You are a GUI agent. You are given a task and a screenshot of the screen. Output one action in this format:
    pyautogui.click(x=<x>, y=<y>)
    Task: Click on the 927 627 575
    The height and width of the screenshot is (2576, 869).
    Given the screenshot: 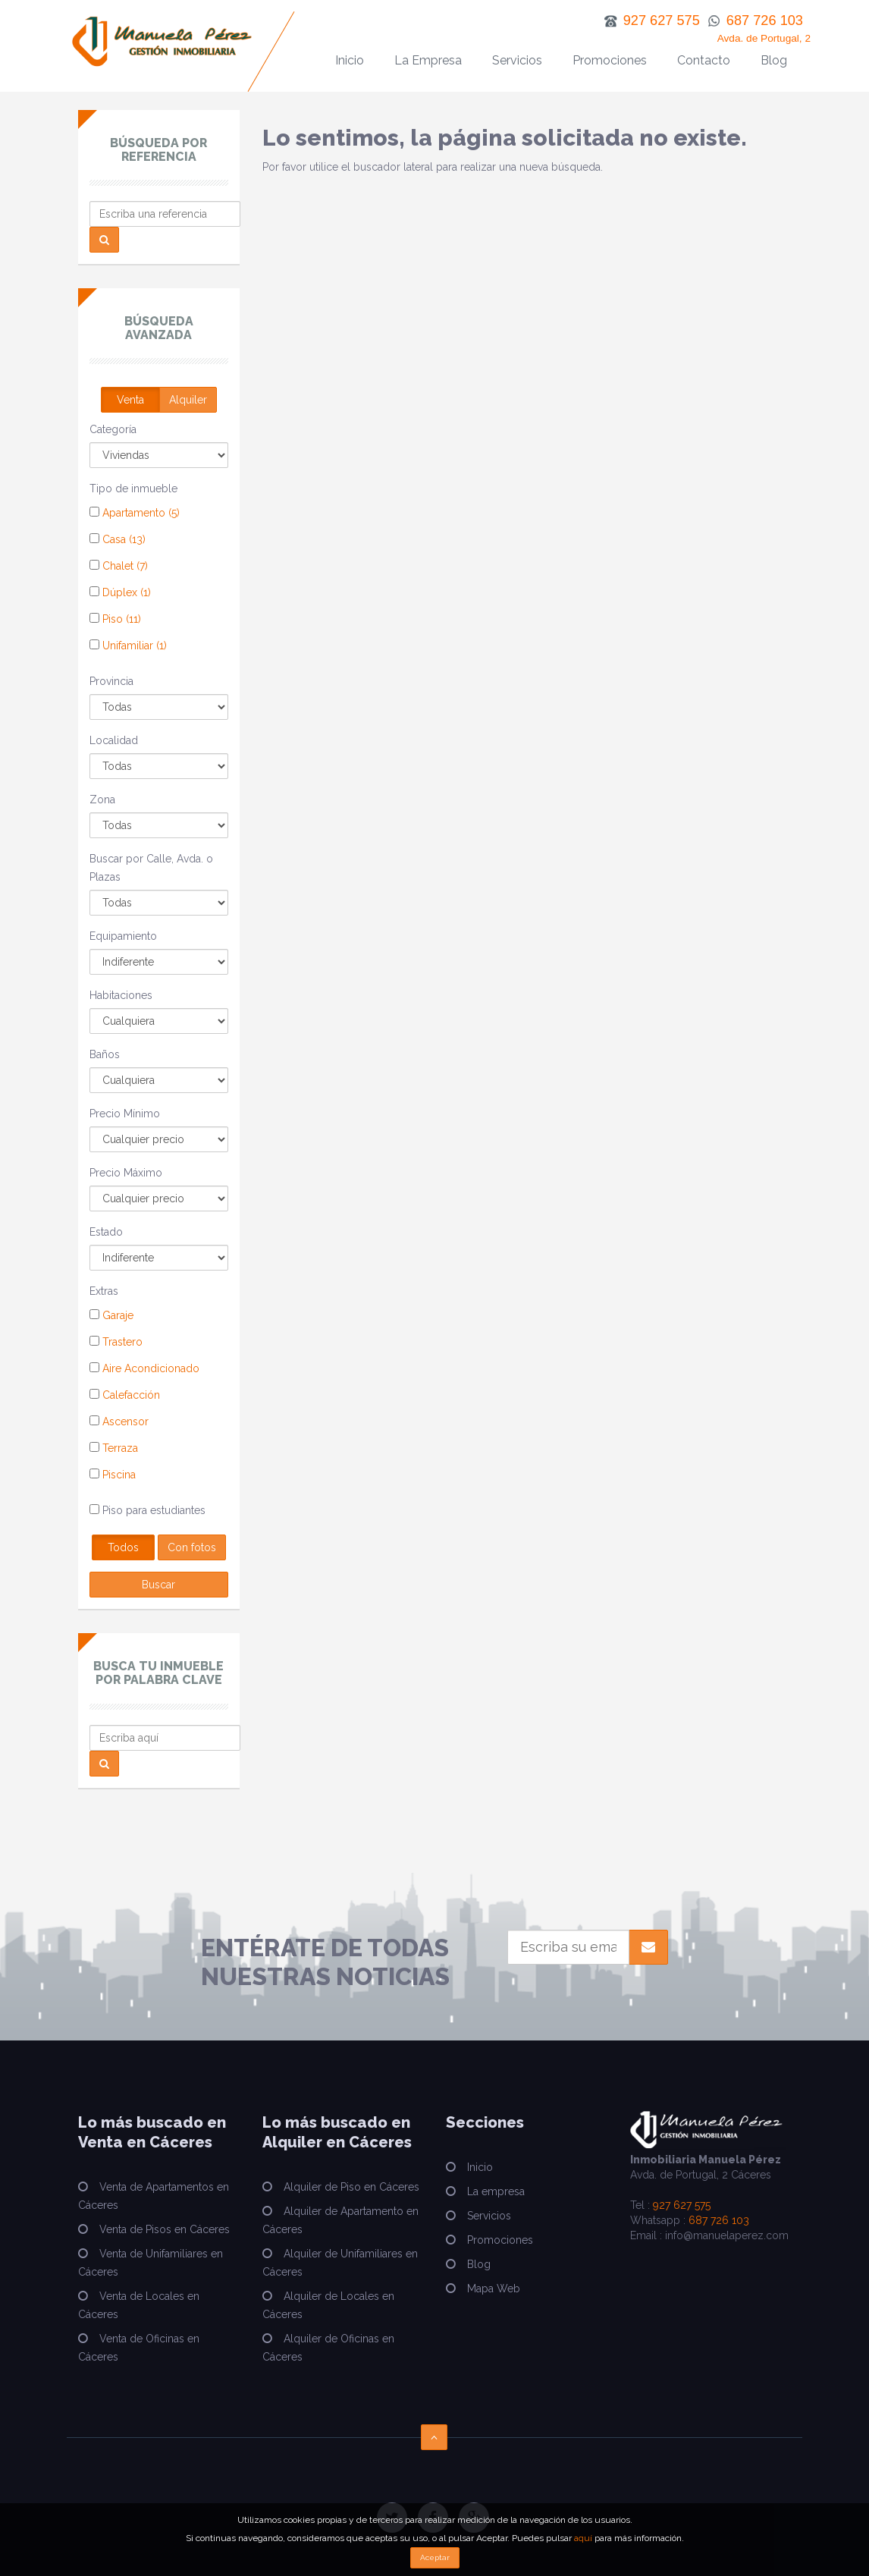 What is the action you would take?
    pyautogui.click(x=682, y=2205)
    